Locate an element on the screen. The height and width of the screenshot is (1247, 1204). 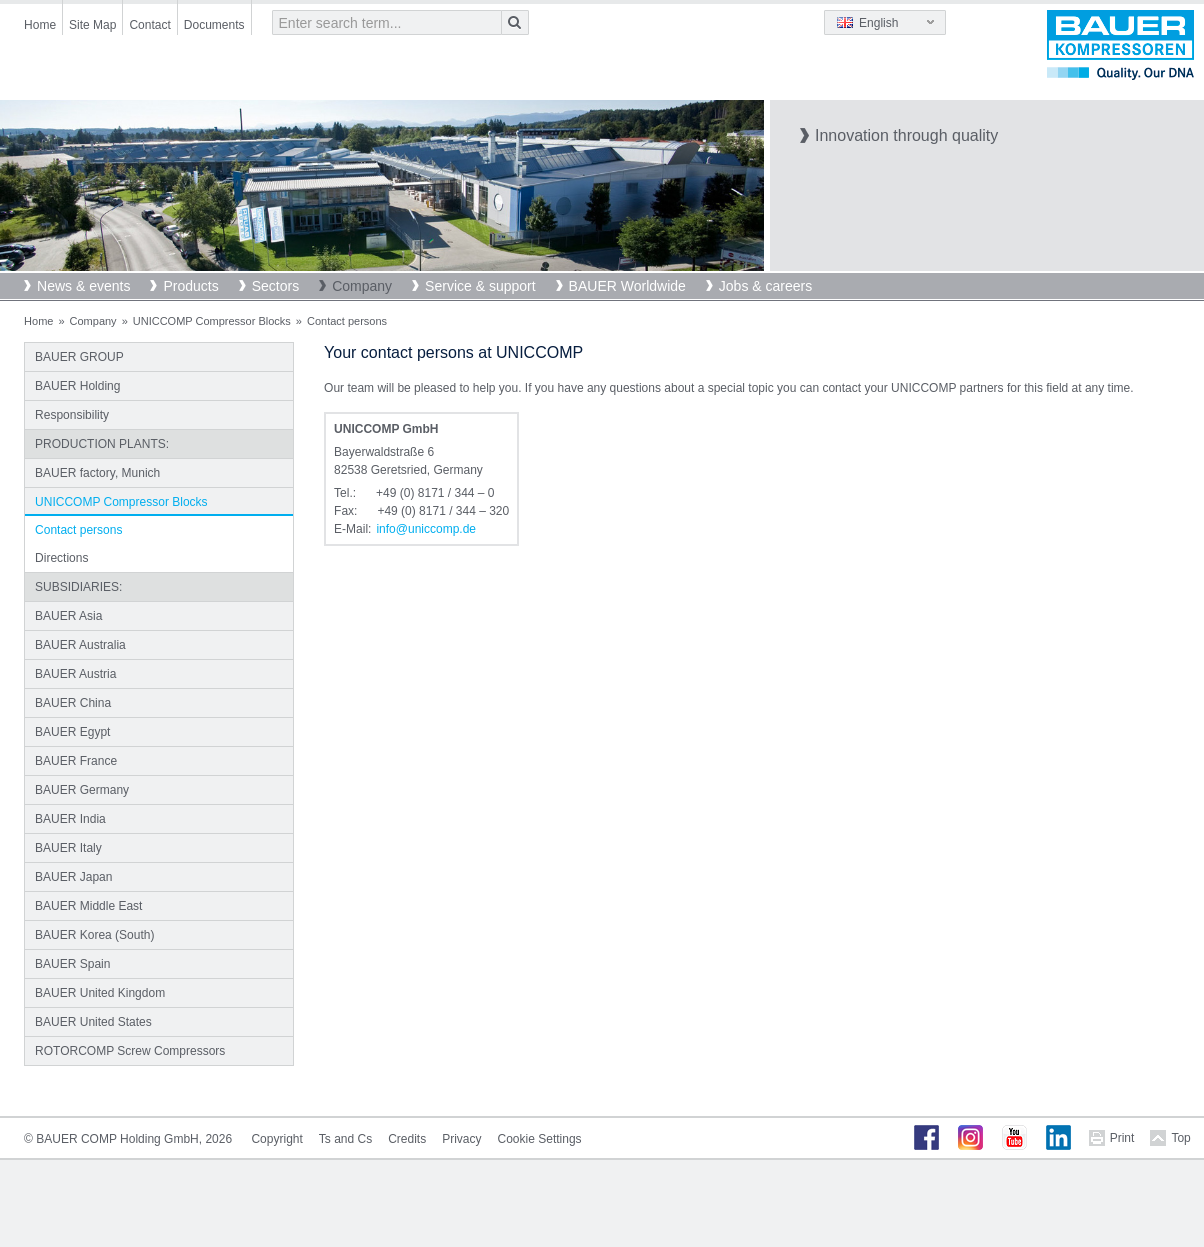
Jobs & careers is located at coordinates (765, 286).